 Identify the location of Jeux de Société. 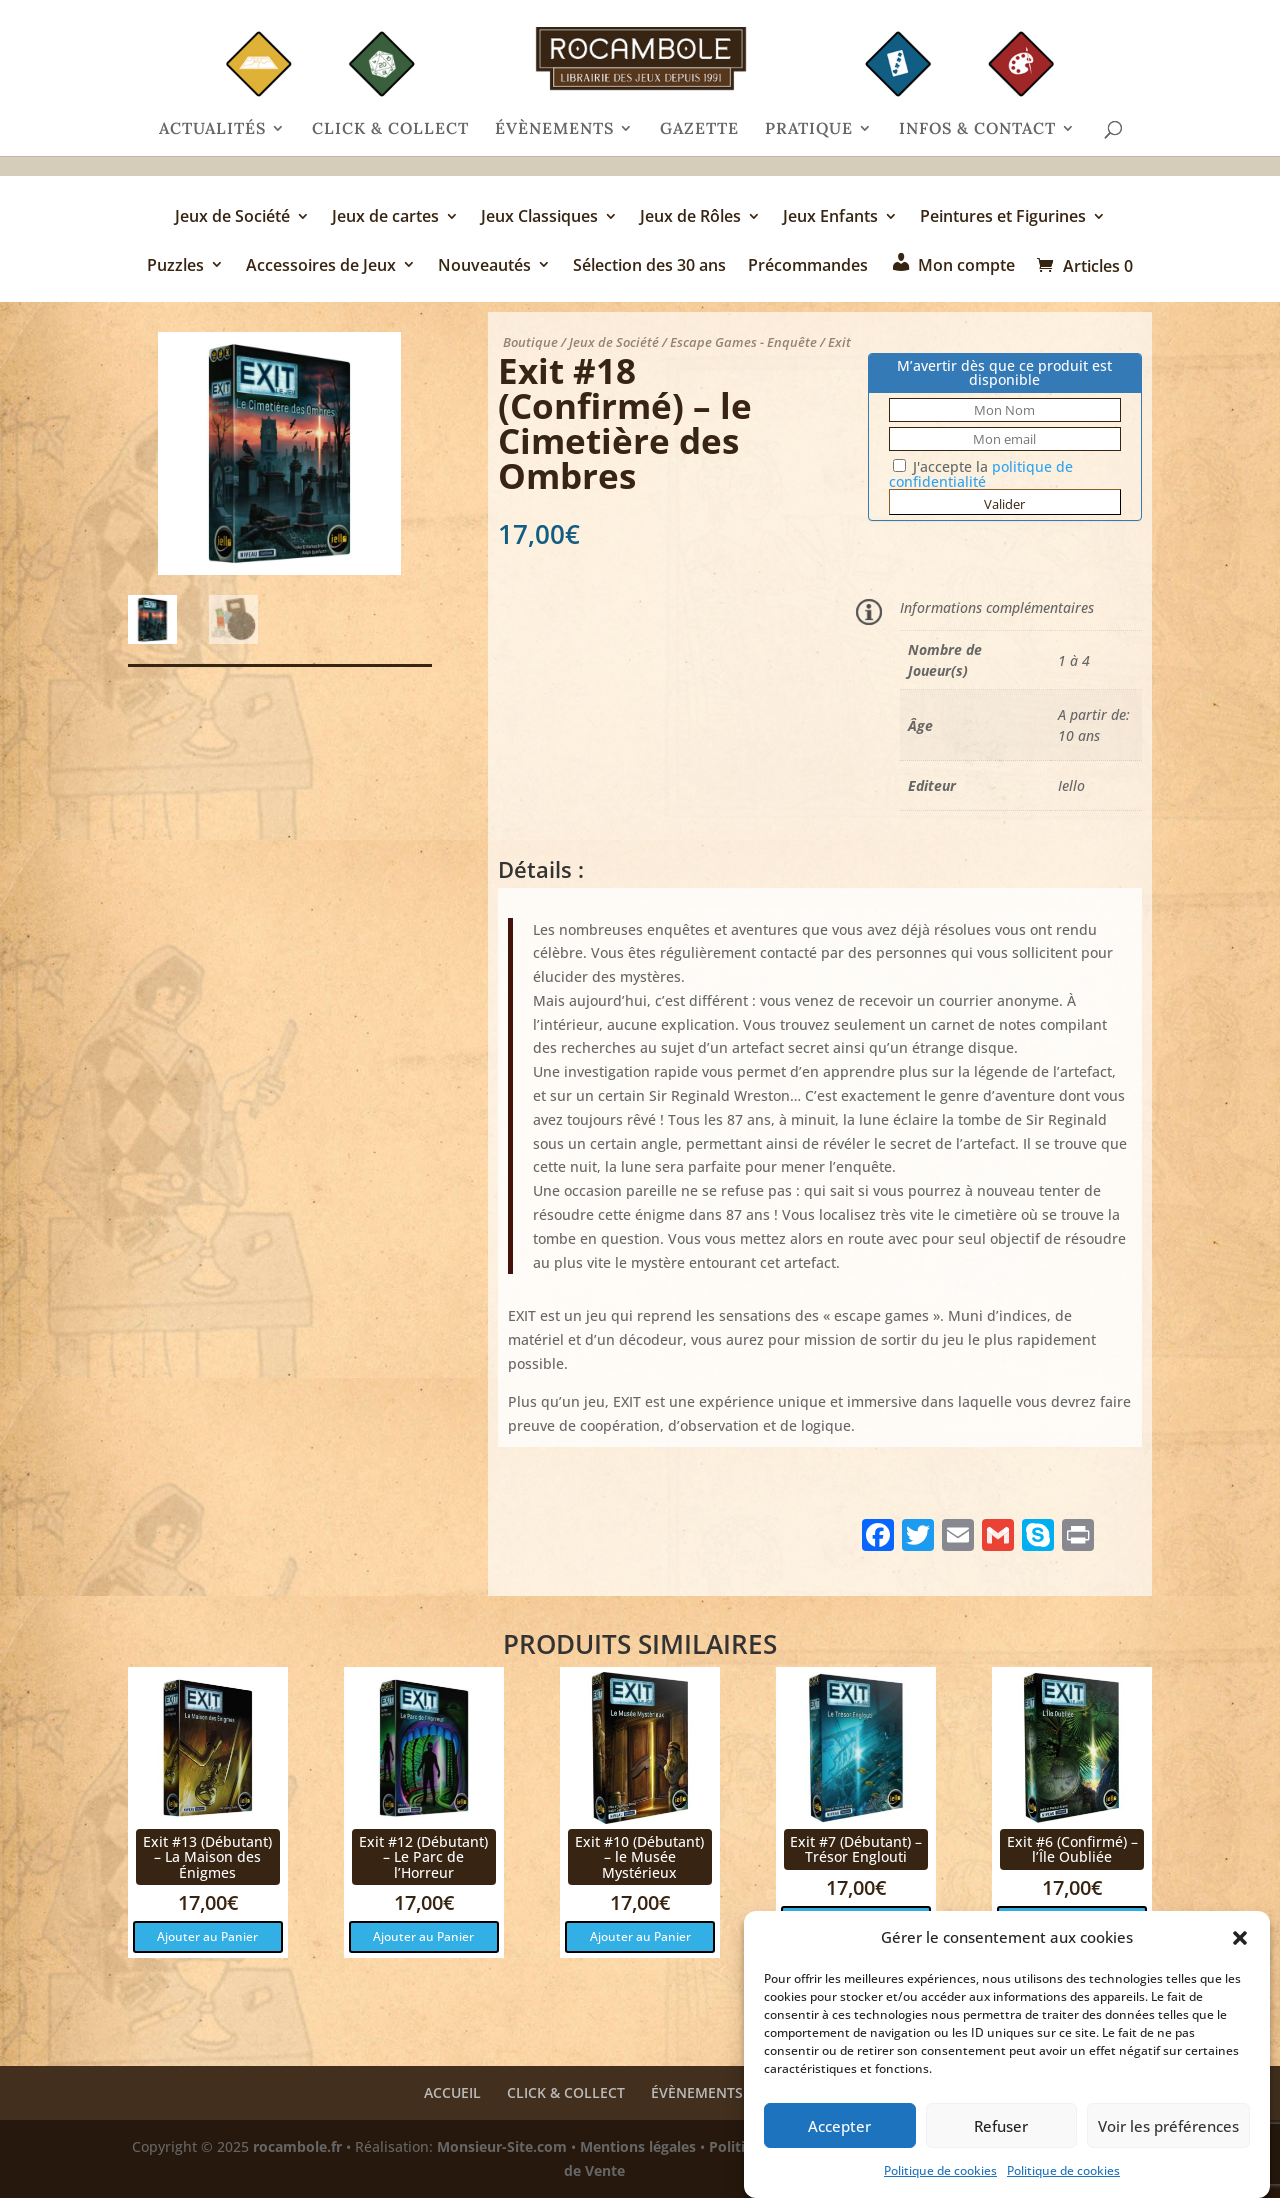
(232, 218).